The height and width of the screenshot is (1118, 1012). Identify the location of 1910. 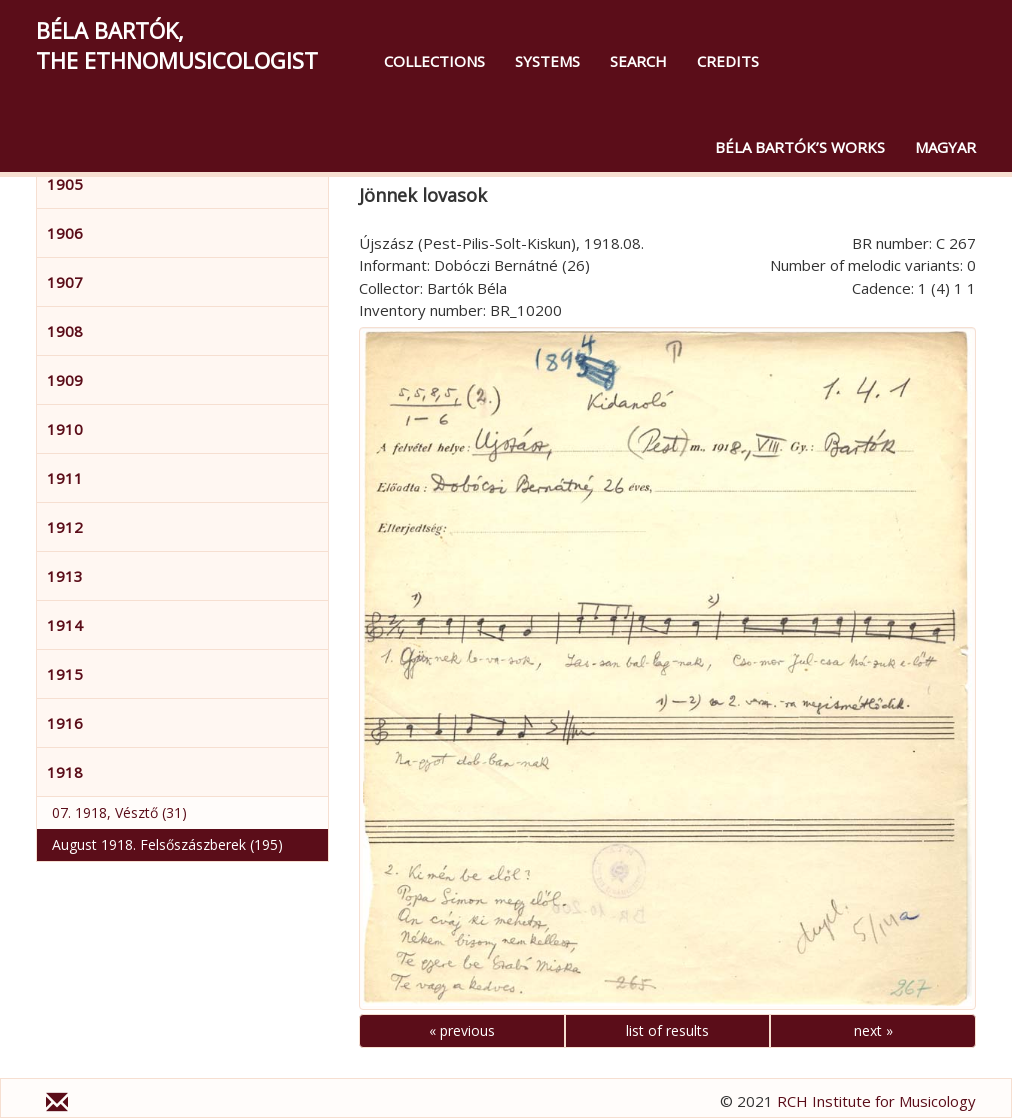
(65, 429).